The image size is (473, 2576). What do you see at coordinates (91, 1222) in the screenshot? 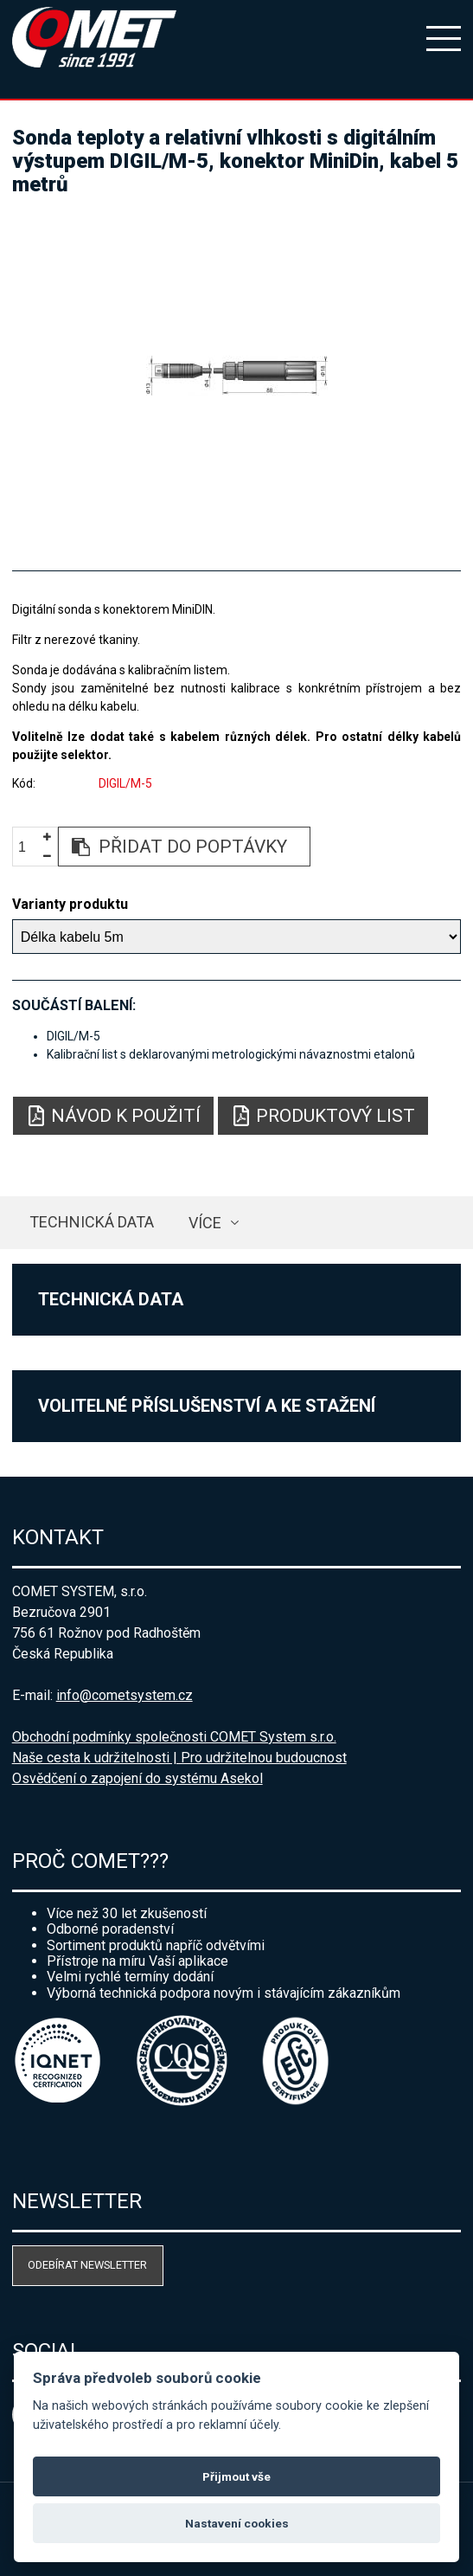
I see `Technická data` at bounding box center [91, 1222].